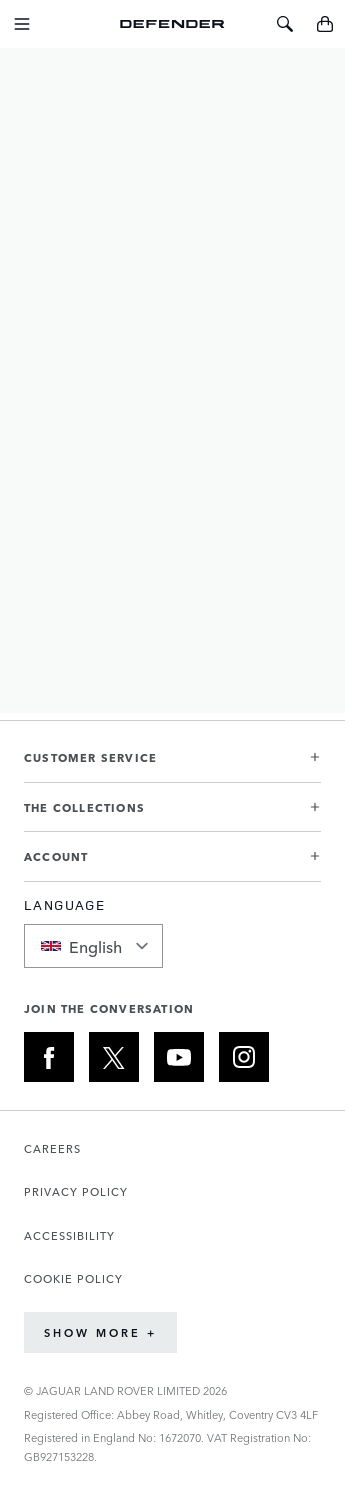  Describe the element at coordinates (52, 1148) in the screenshot. I see `CAREERS [Opens the Careers page in a new tab]` at that location.